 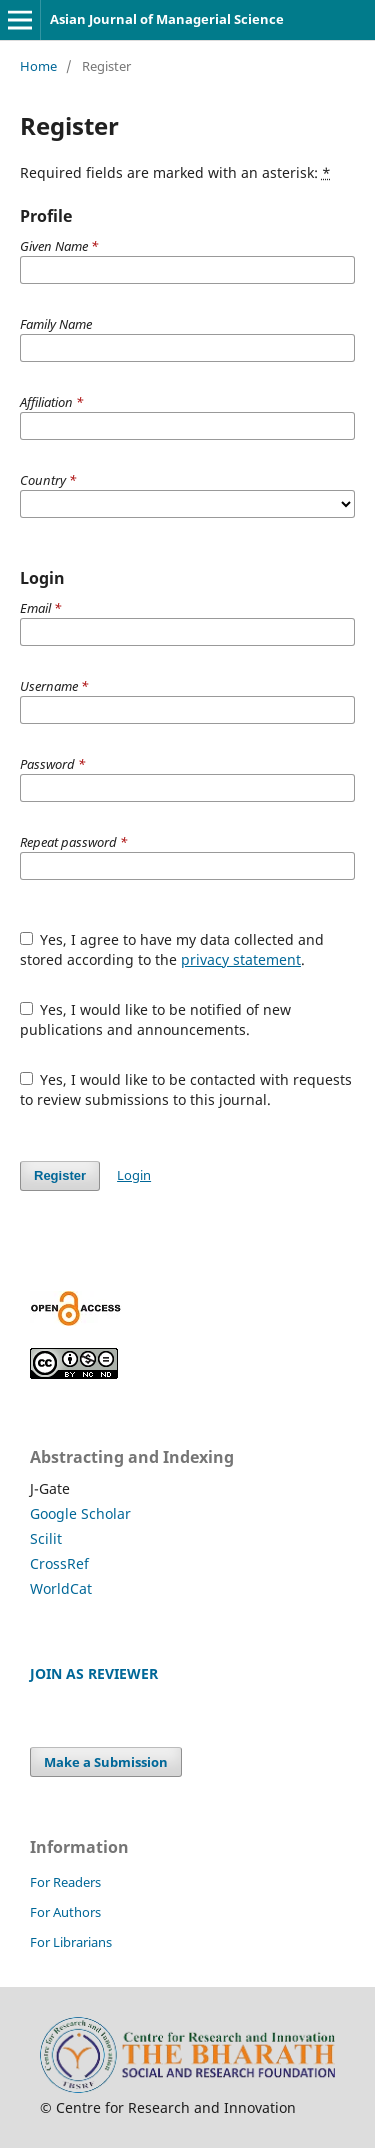 What do you see at coordinates (80, 1513) in the screenshot?
I see `Google Scholar` at bounding box center [80, 1513].